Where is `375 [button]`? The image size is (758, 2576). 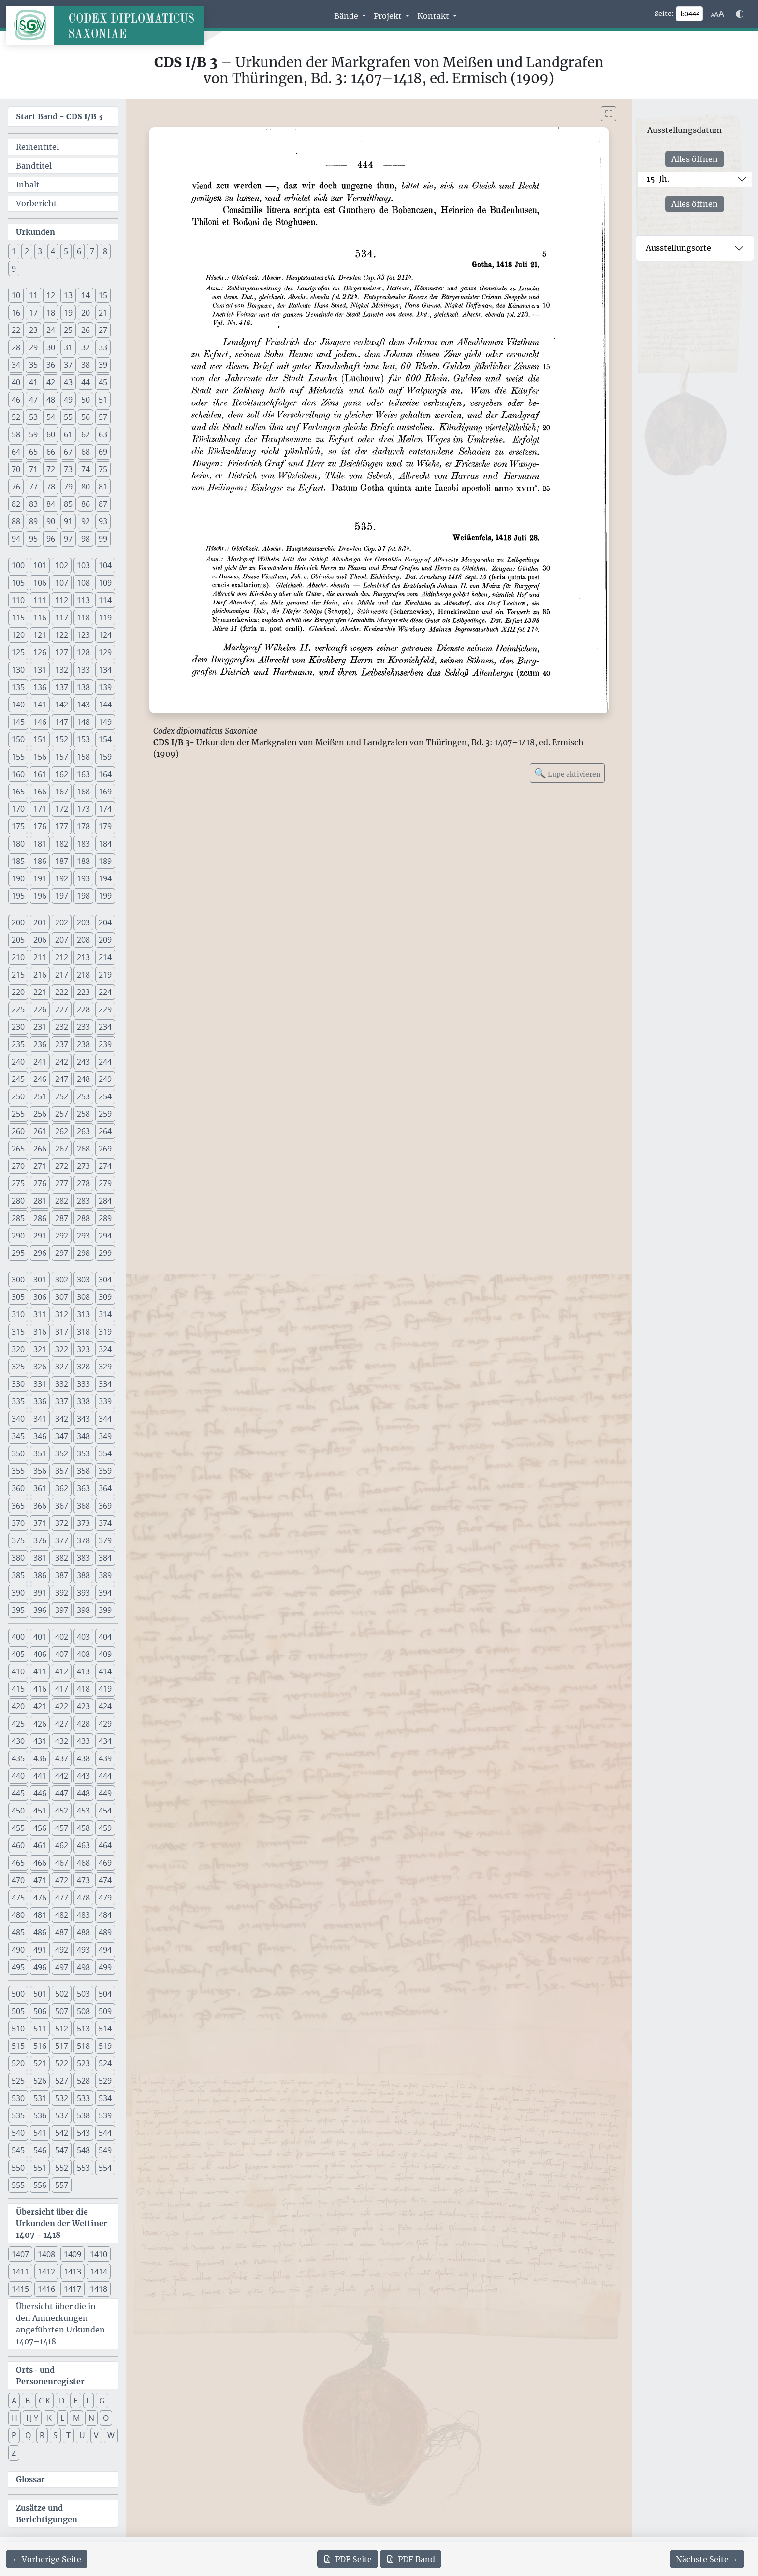
375 [button] is located at coordinates (18, 1540).